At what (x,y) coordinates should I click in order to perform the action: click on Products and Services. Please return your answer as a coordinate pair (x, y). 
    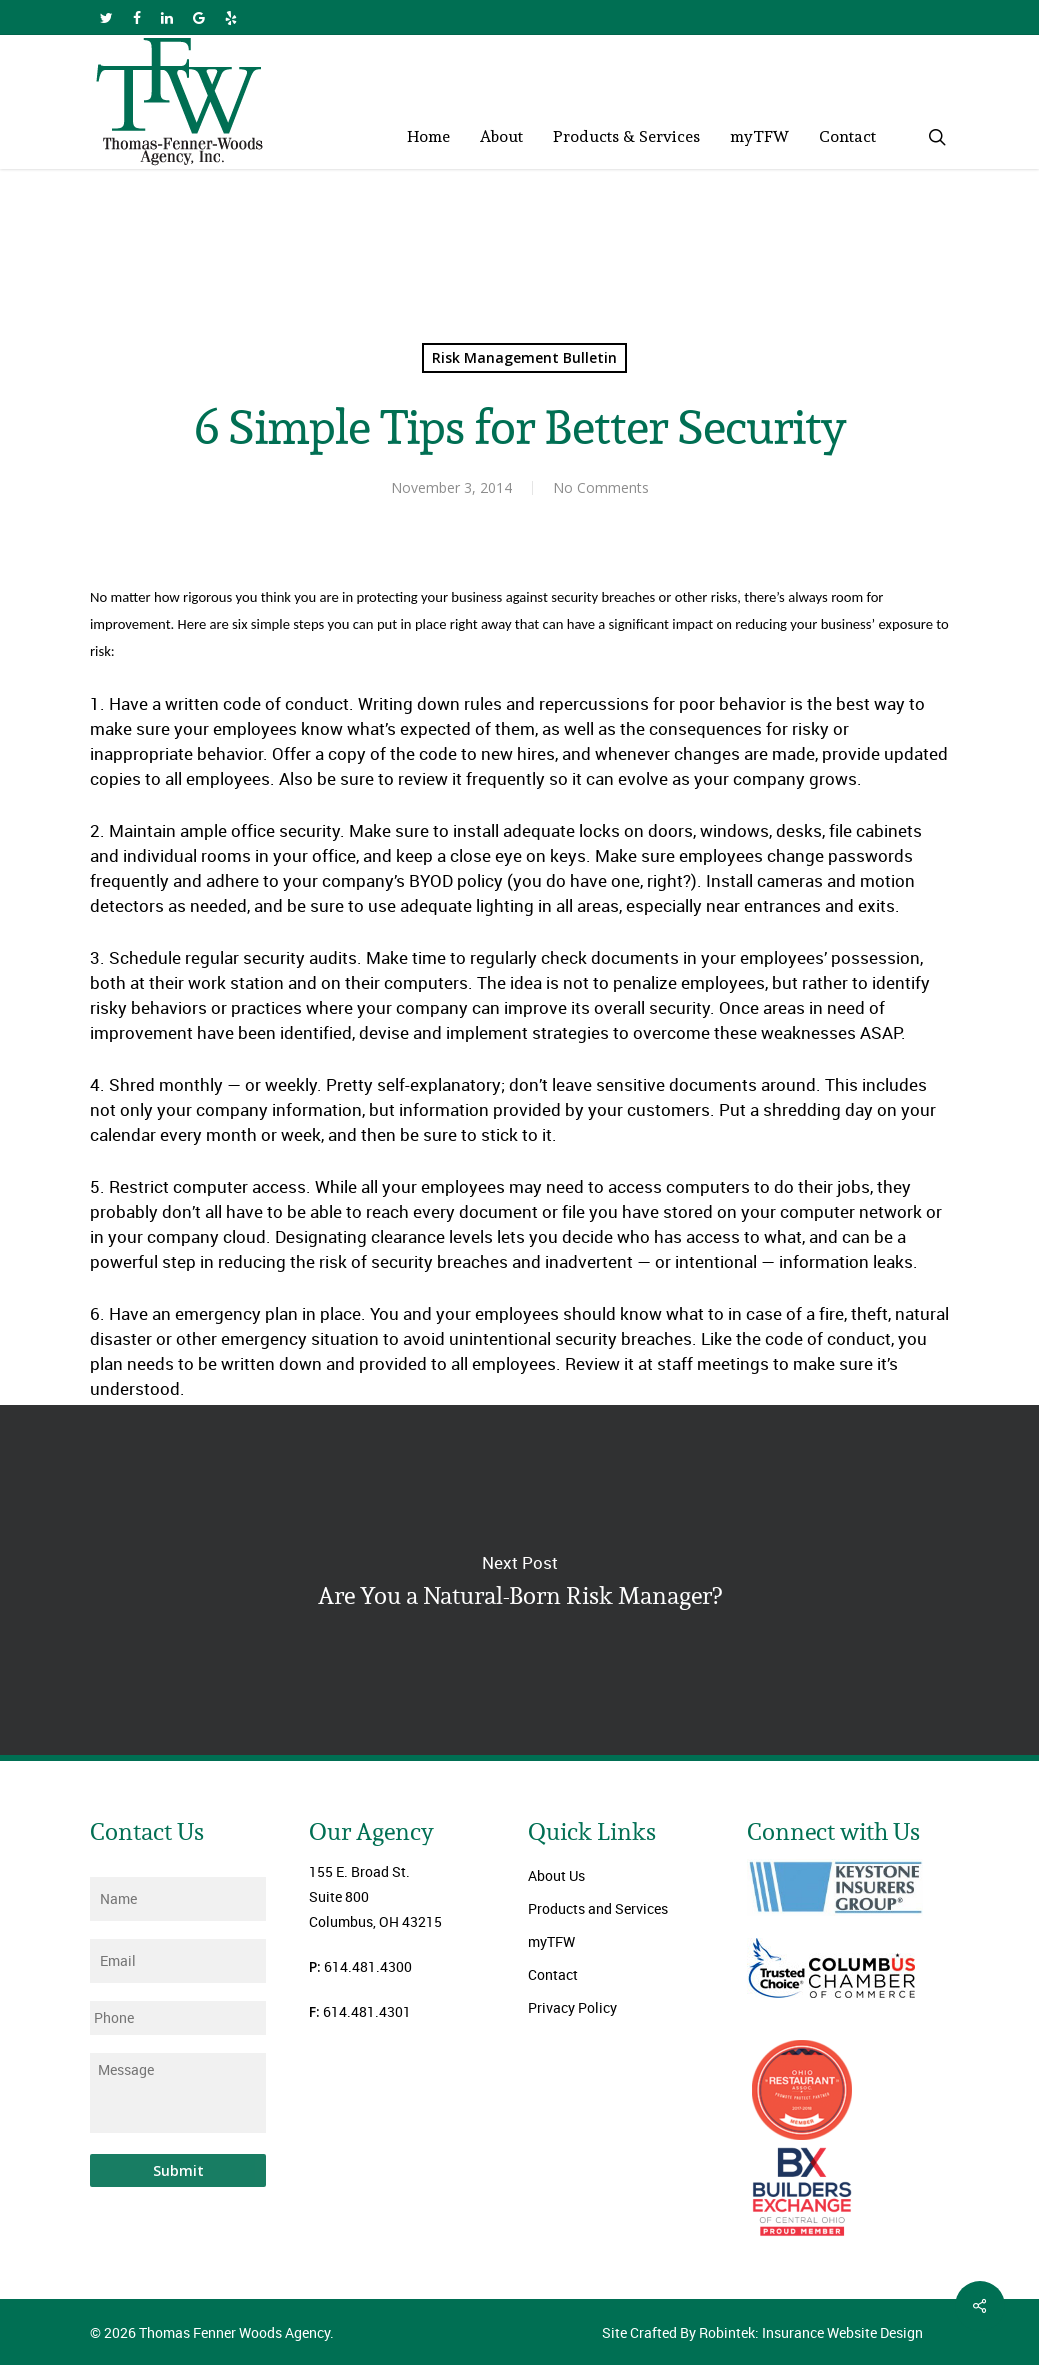
    Looking at the image, I should click on (598, 1908).